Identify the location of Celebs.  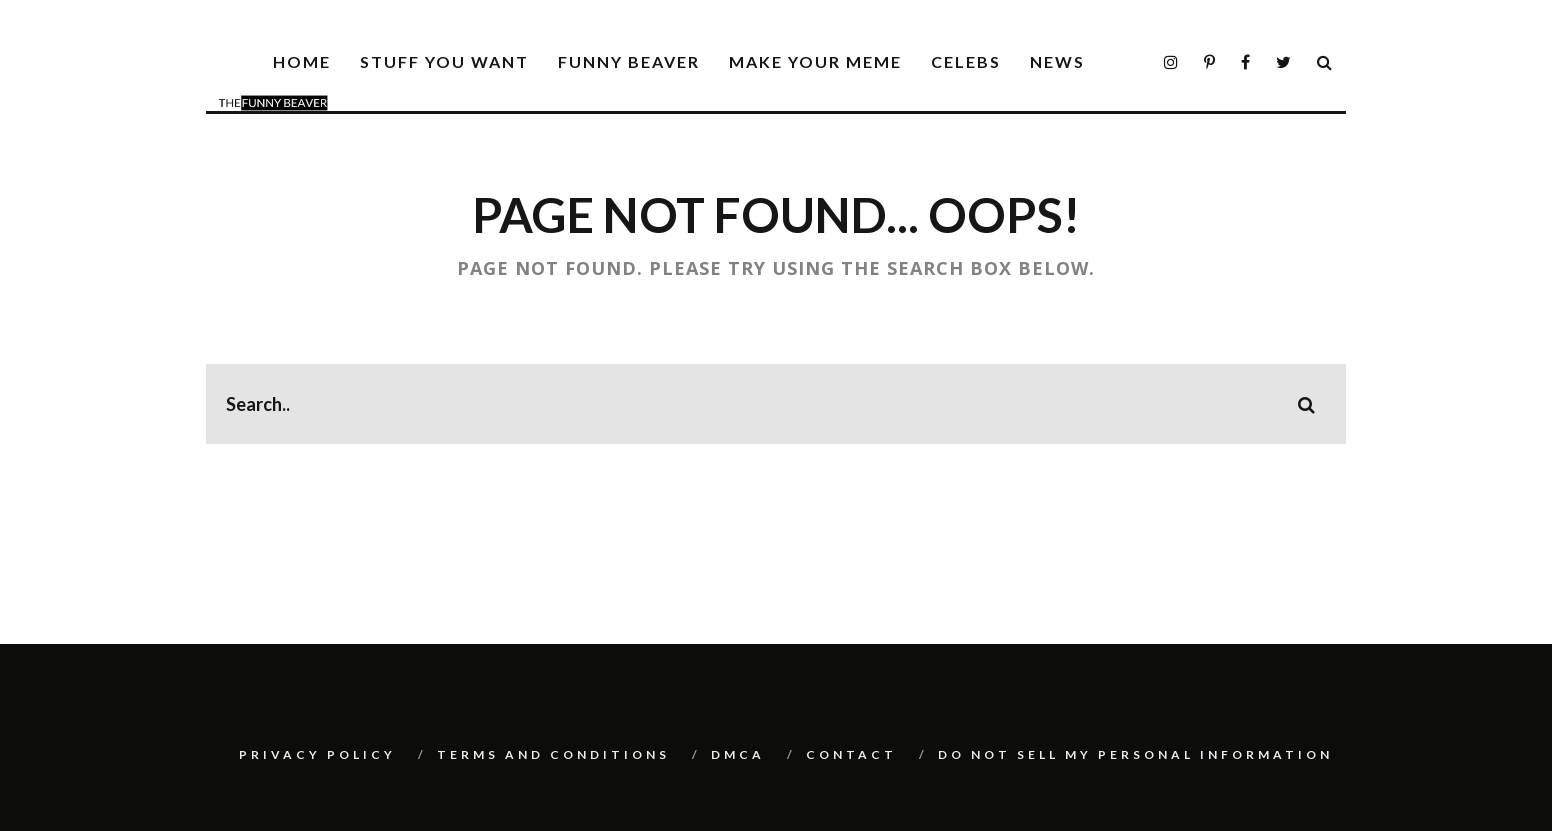
(966, 61).